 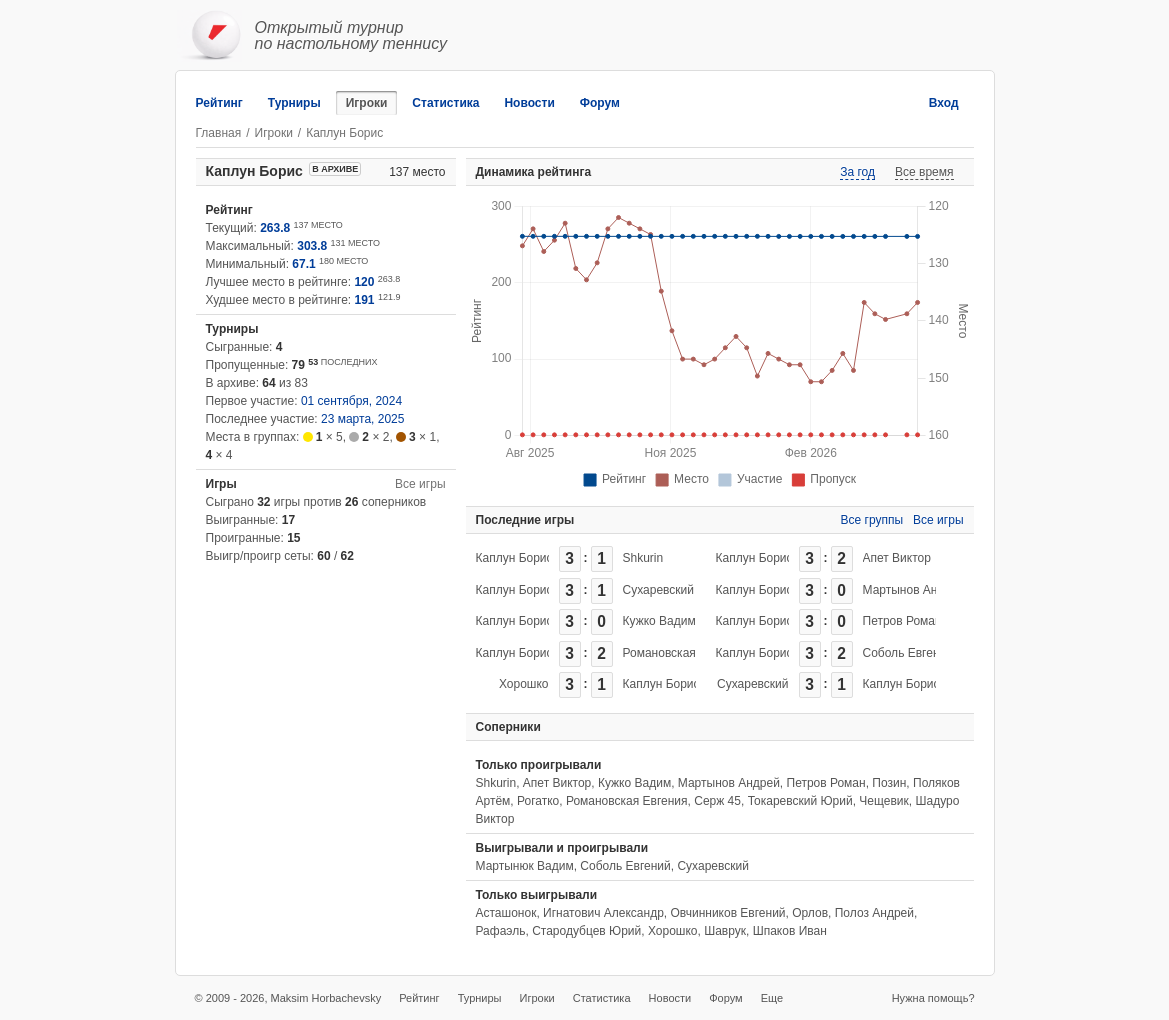 What do you see at coordinates (303, 264) in the screenshot?
I see `67.1` at bounding box center [303, 264].